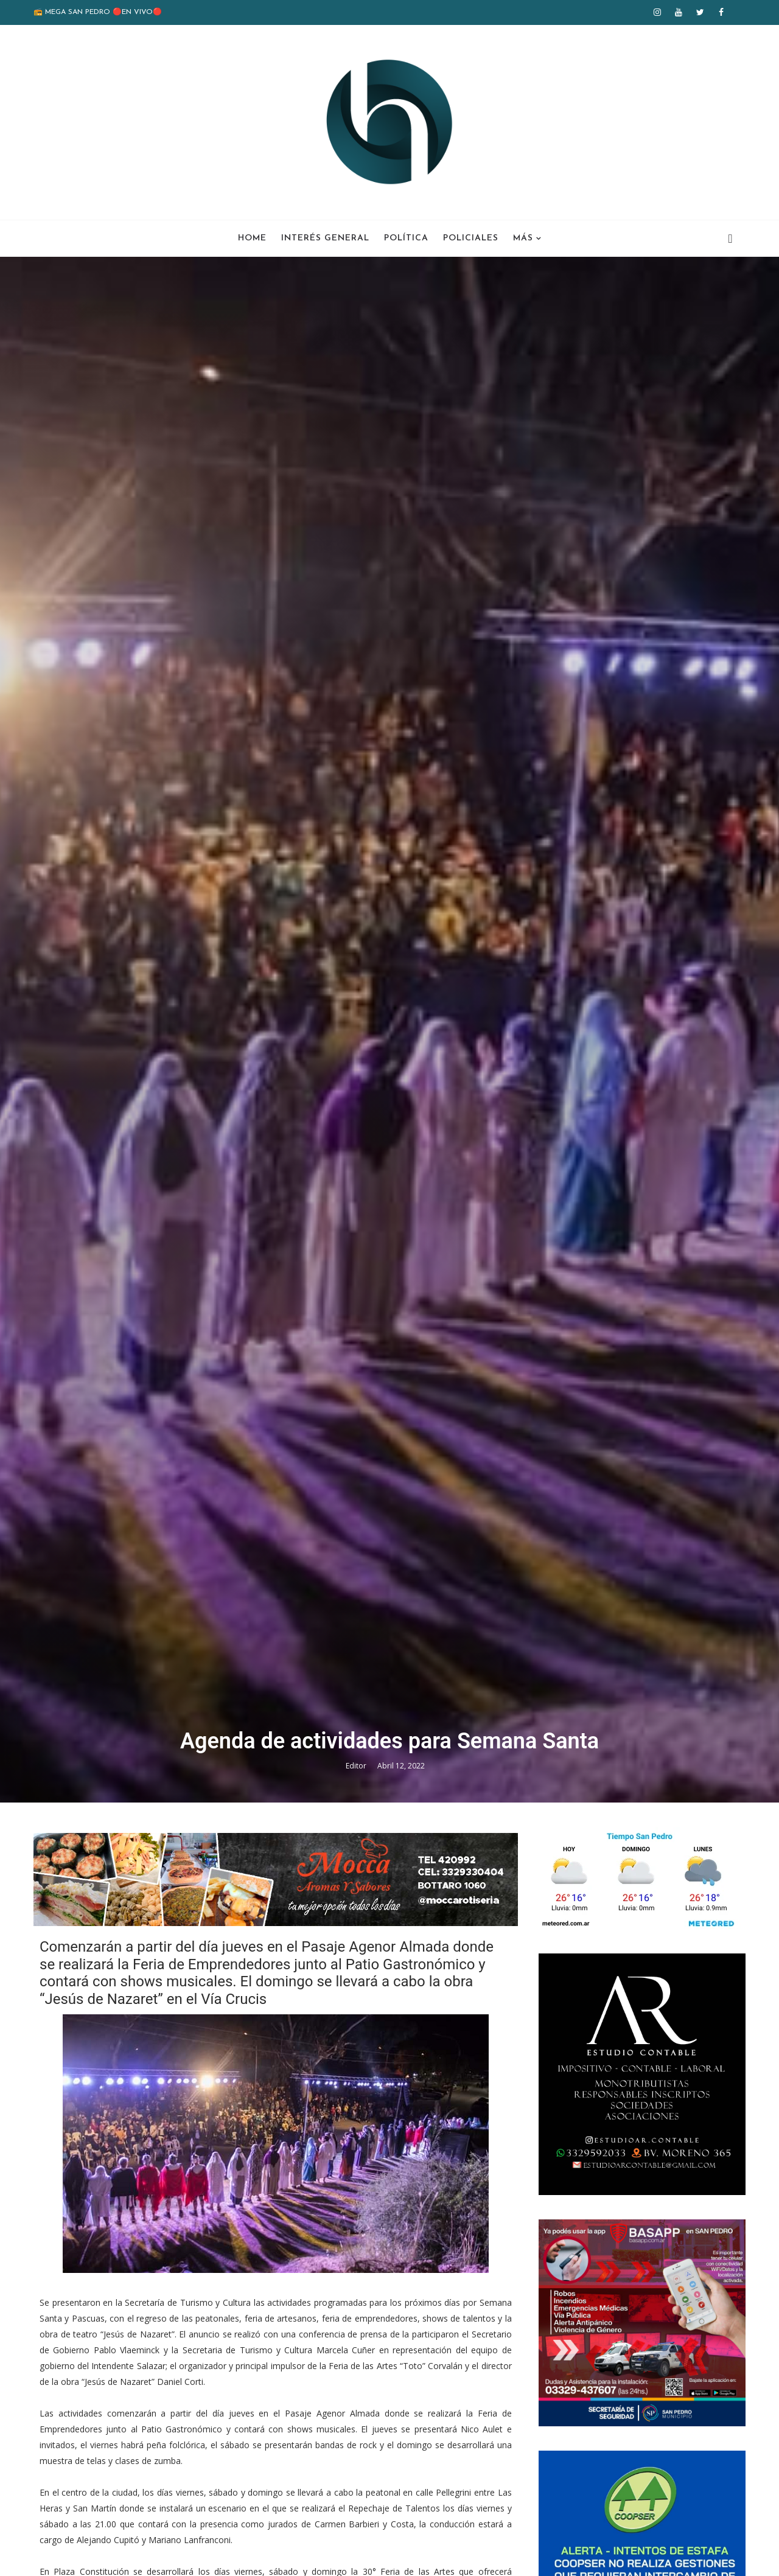 Image resolution: width=779 pixels, height=2576 pixels. What do you see at coordinates (357, 1766) in the screenshot?
I see `Editor` at bounding box center [357, 1766].